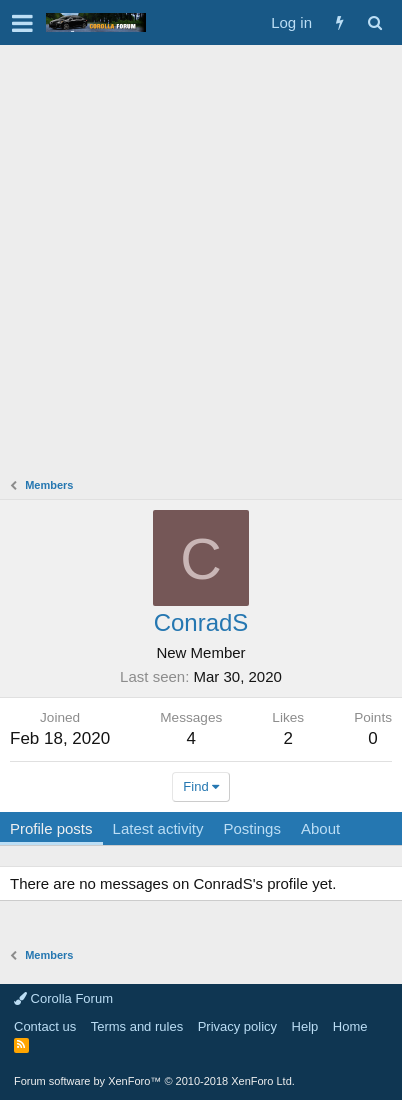 This screenshot has height=1100, width=402. Describe the element at coordinates (350, 1026) in the screenshot. I see `Home` at that location.